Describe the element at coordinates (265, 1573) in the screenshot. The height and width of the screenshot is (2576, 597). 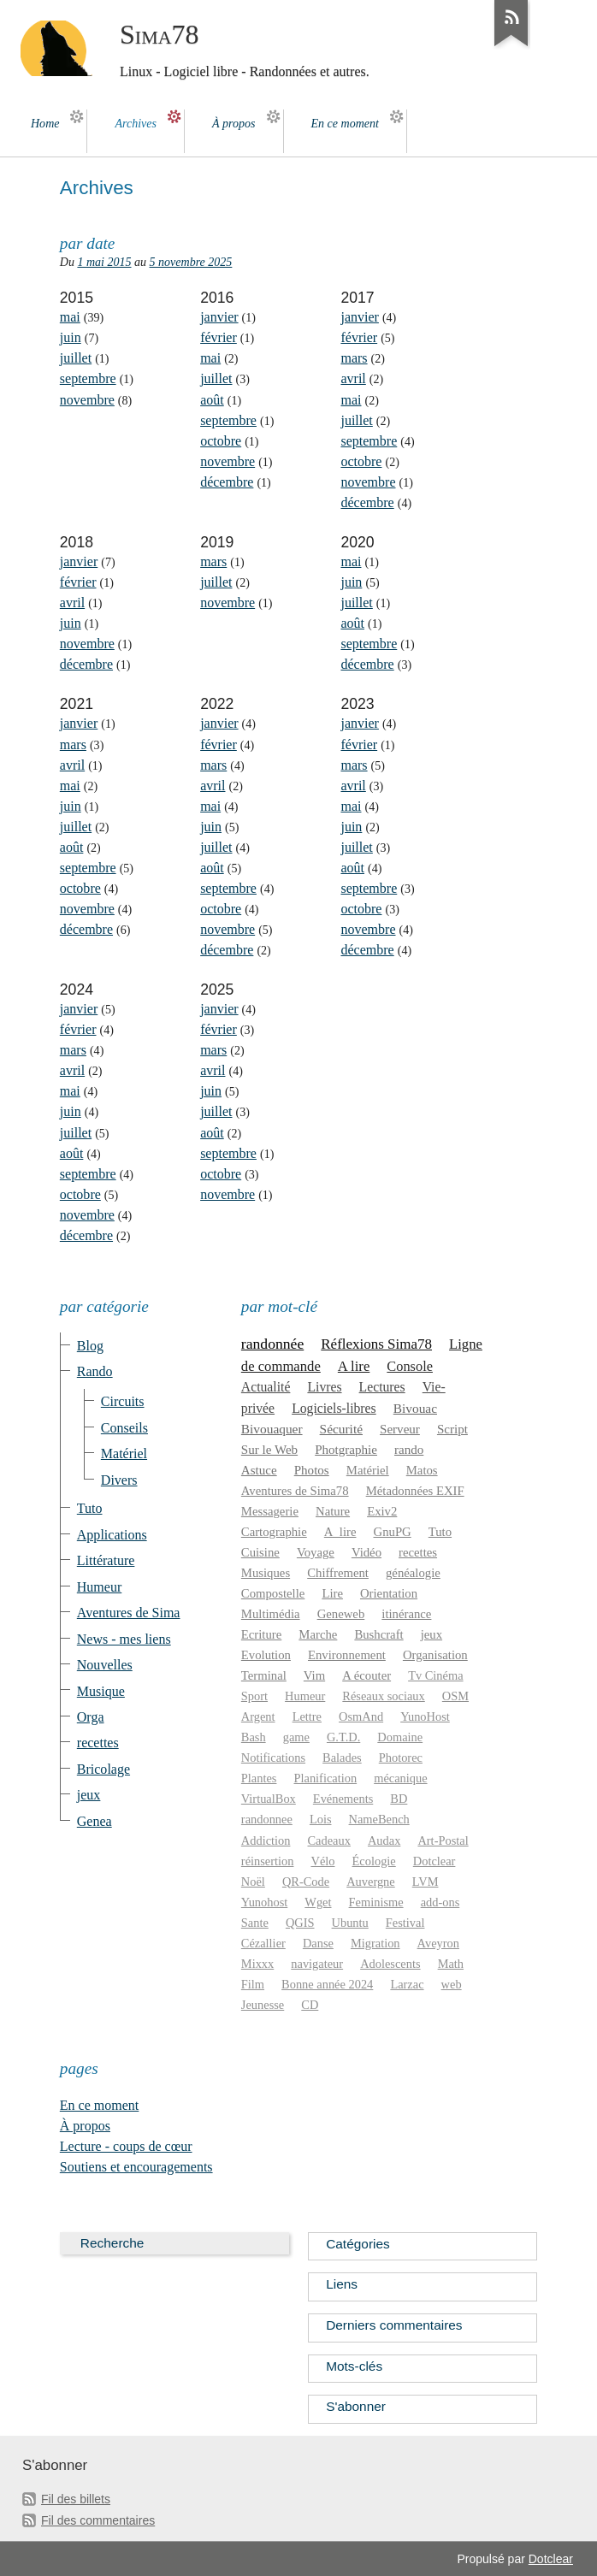
I see `Musiques` at that location.